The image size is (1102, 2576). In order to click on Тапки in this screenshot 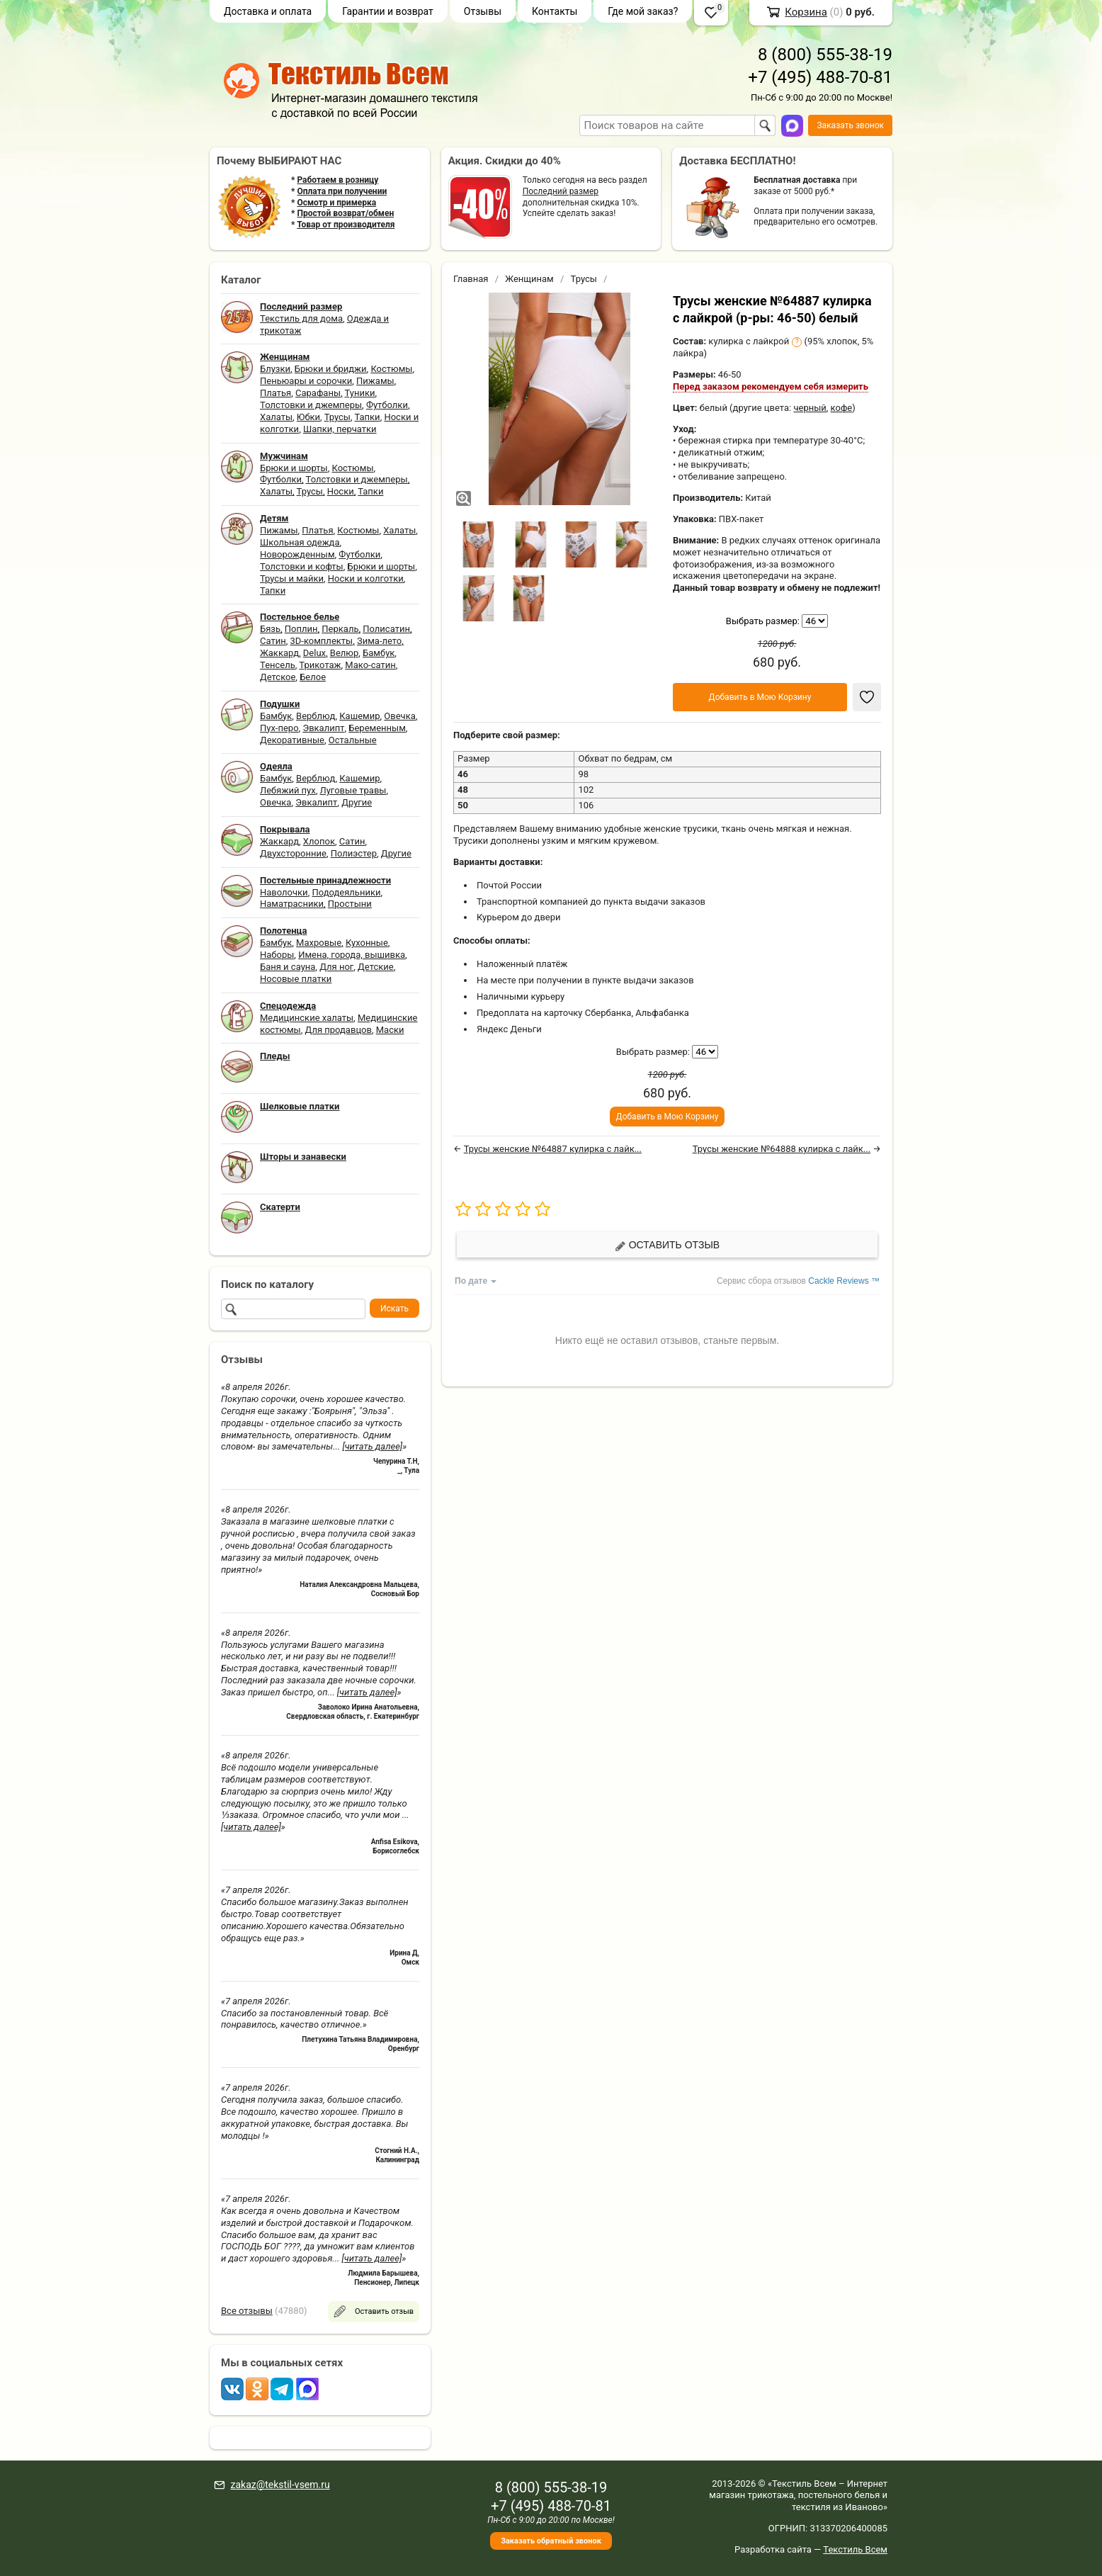, I will do `click(367, 417)`.